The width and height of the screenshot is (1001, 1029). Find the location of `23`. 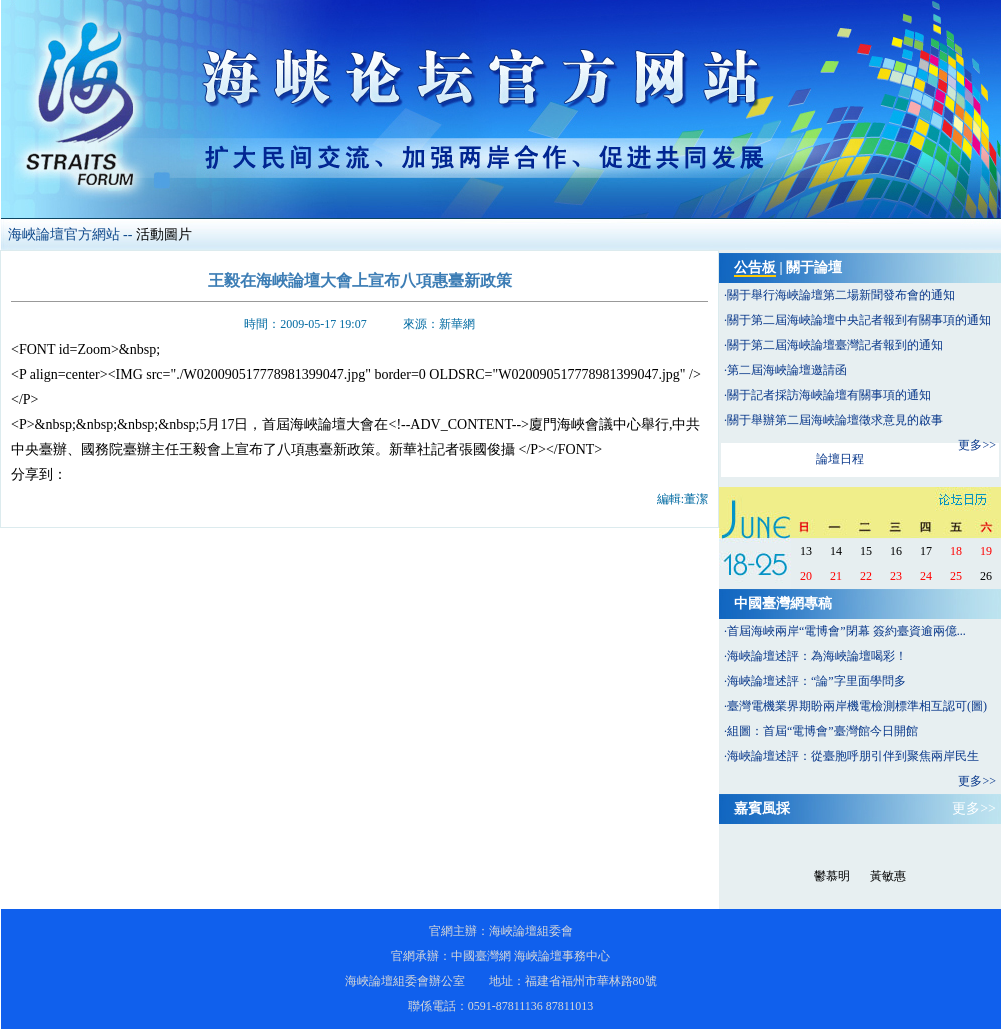

23 is located at coordinates (896, 576).